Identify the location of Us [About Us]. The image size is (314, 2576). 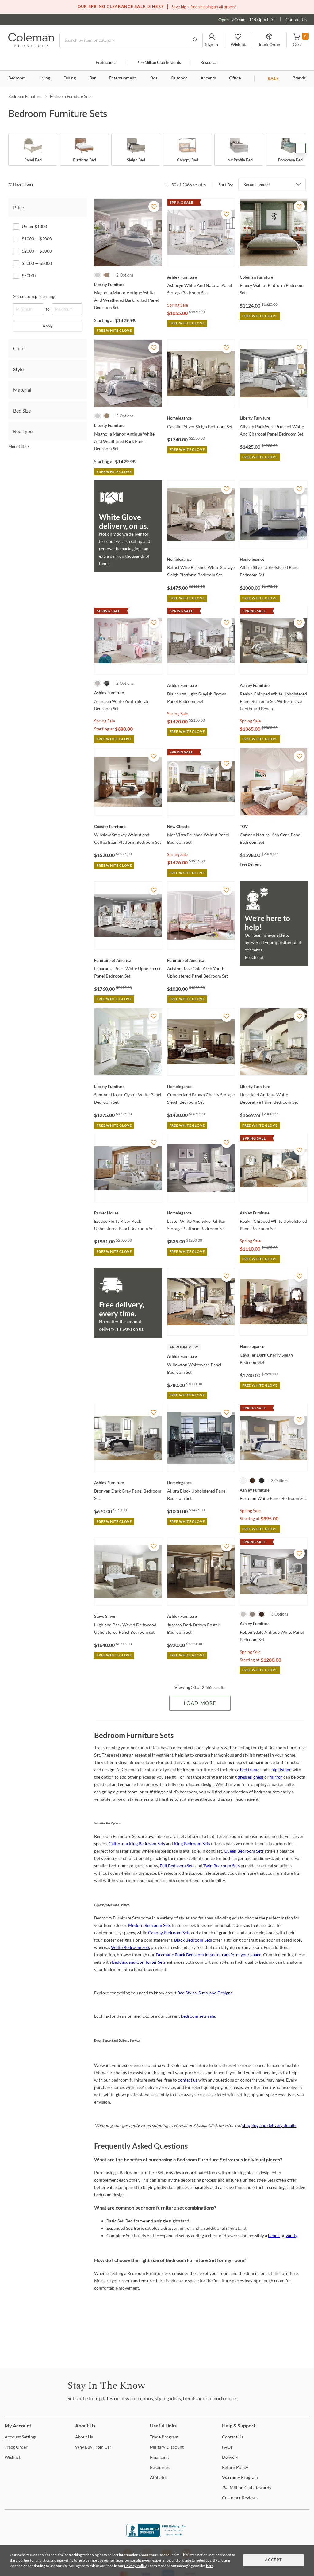
(84, 2436).